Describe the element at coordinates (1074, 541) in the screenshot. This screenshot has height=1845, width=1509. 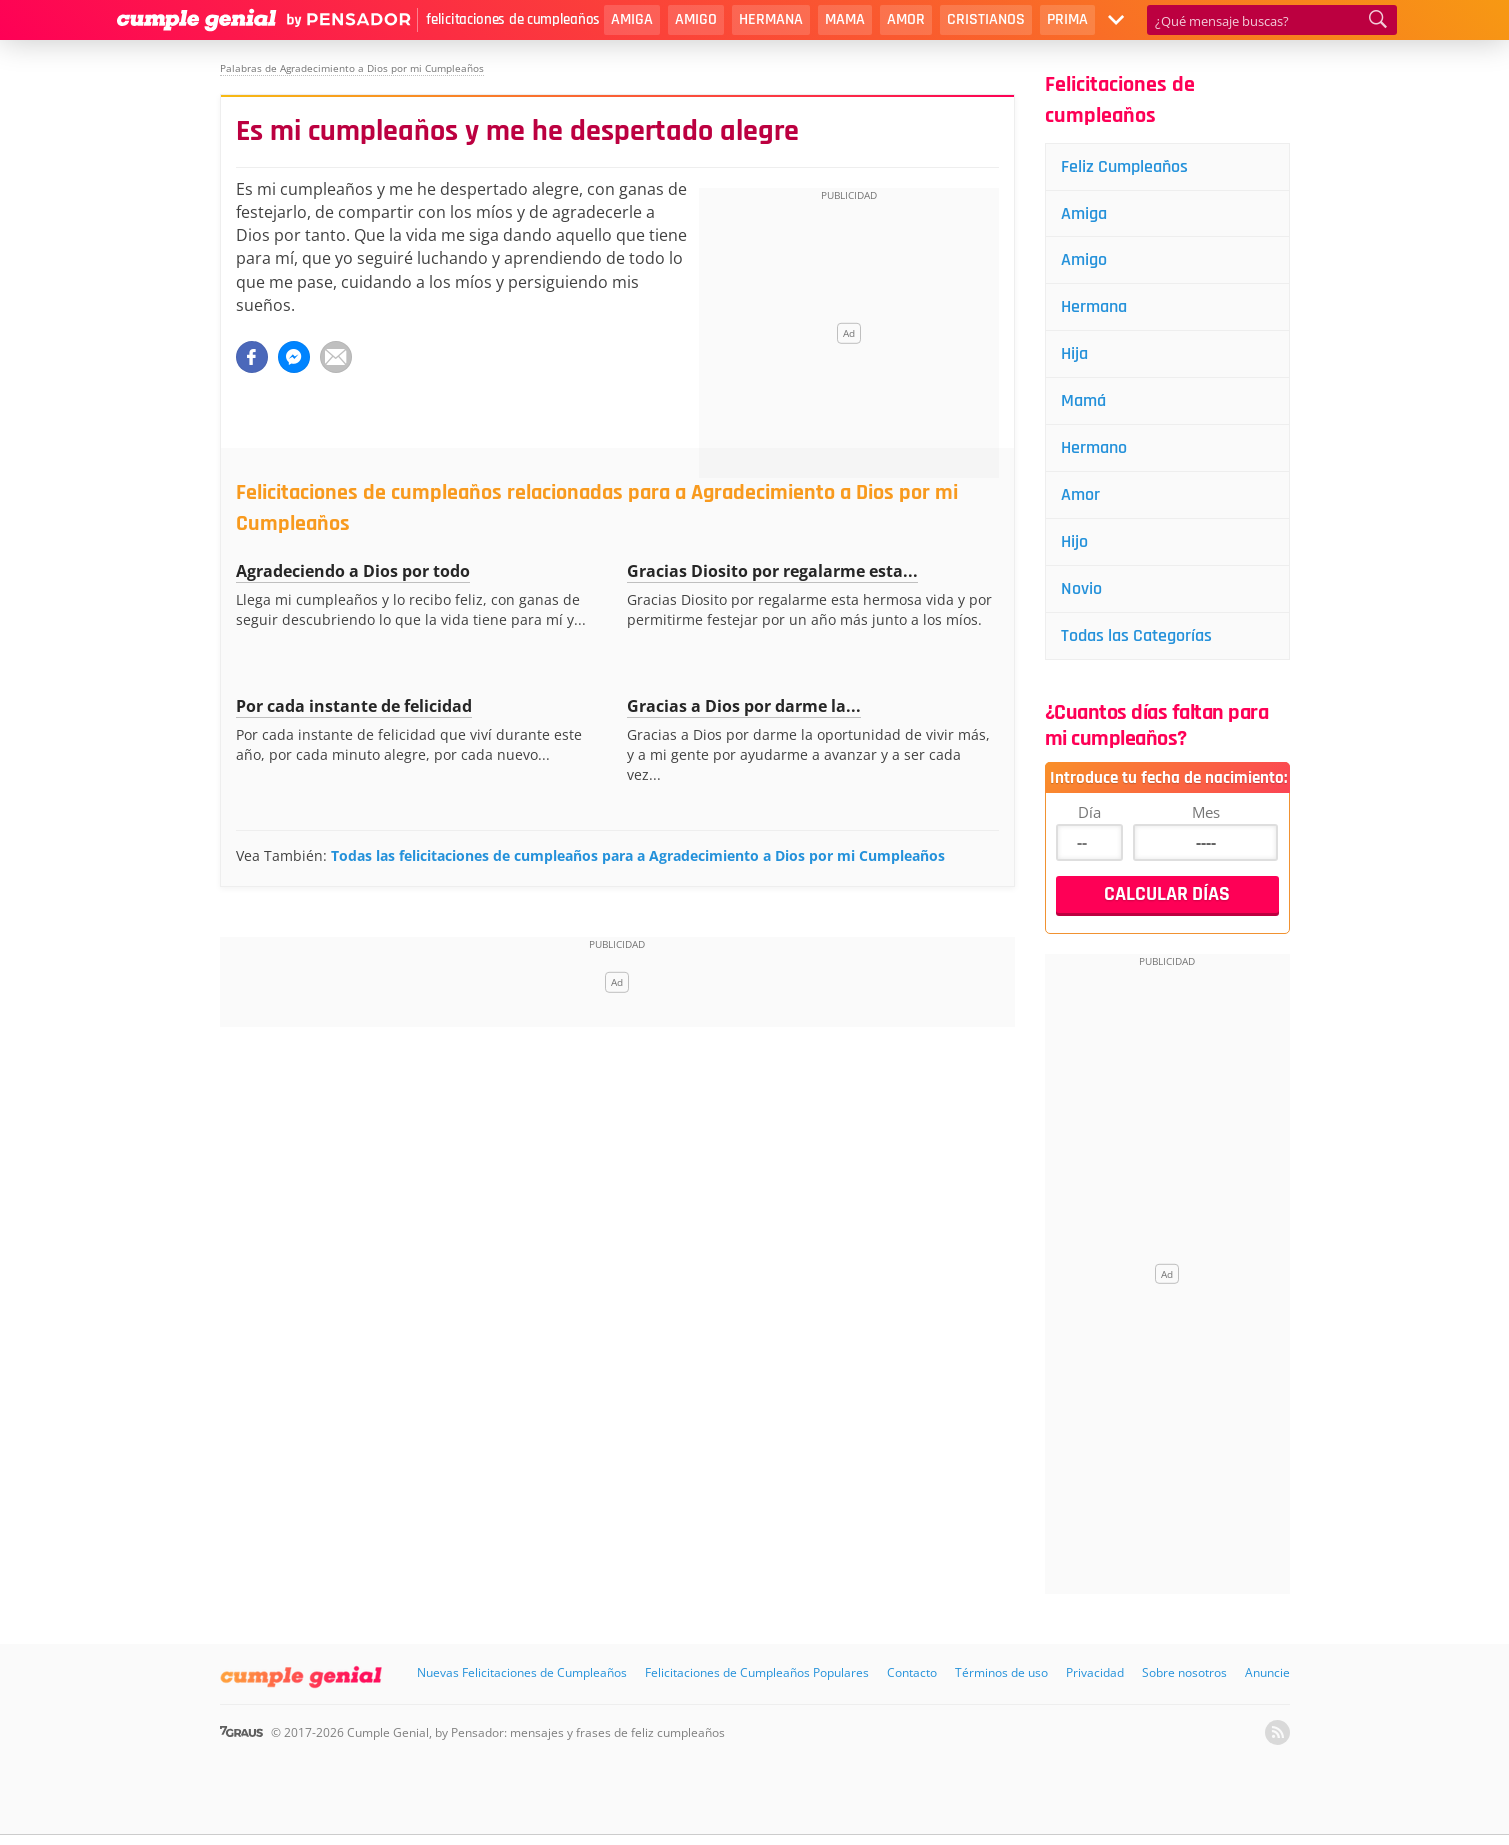
I see `Hijo` at that location.